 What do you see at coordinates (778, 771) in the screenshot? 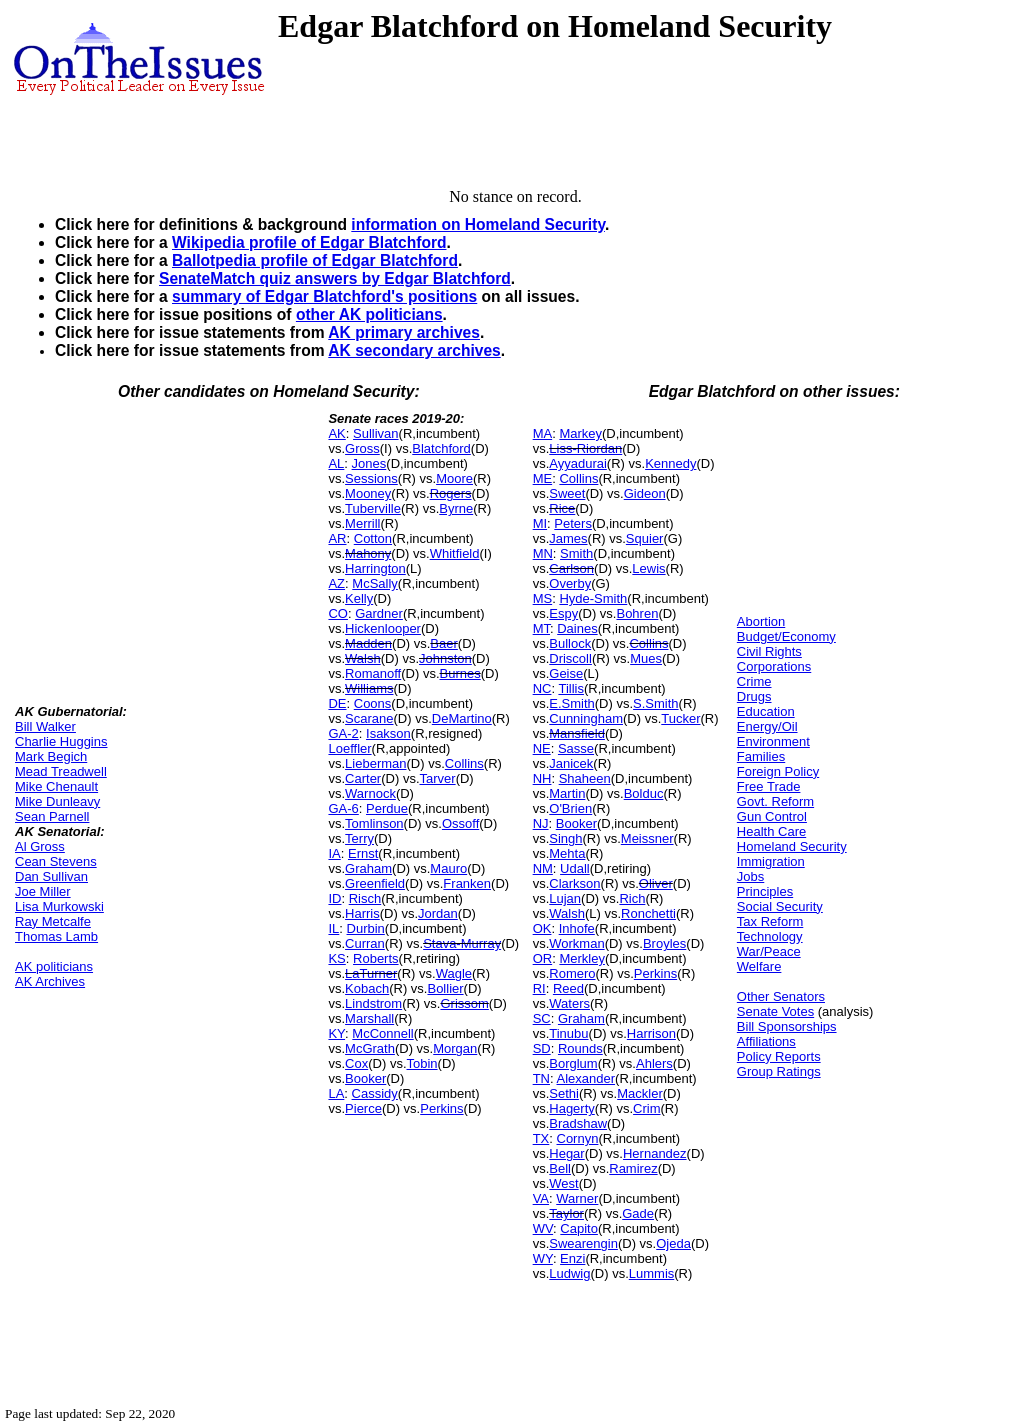
I see `Foreign Policy` at bounding box center [778, 771].